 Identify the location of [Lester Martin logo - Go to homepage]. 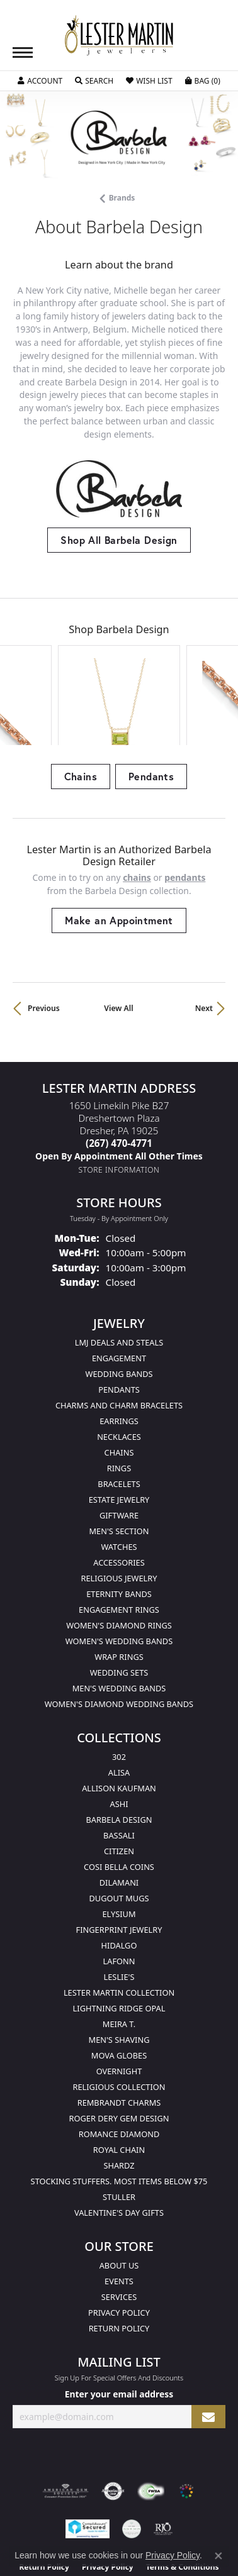
(119, 35).